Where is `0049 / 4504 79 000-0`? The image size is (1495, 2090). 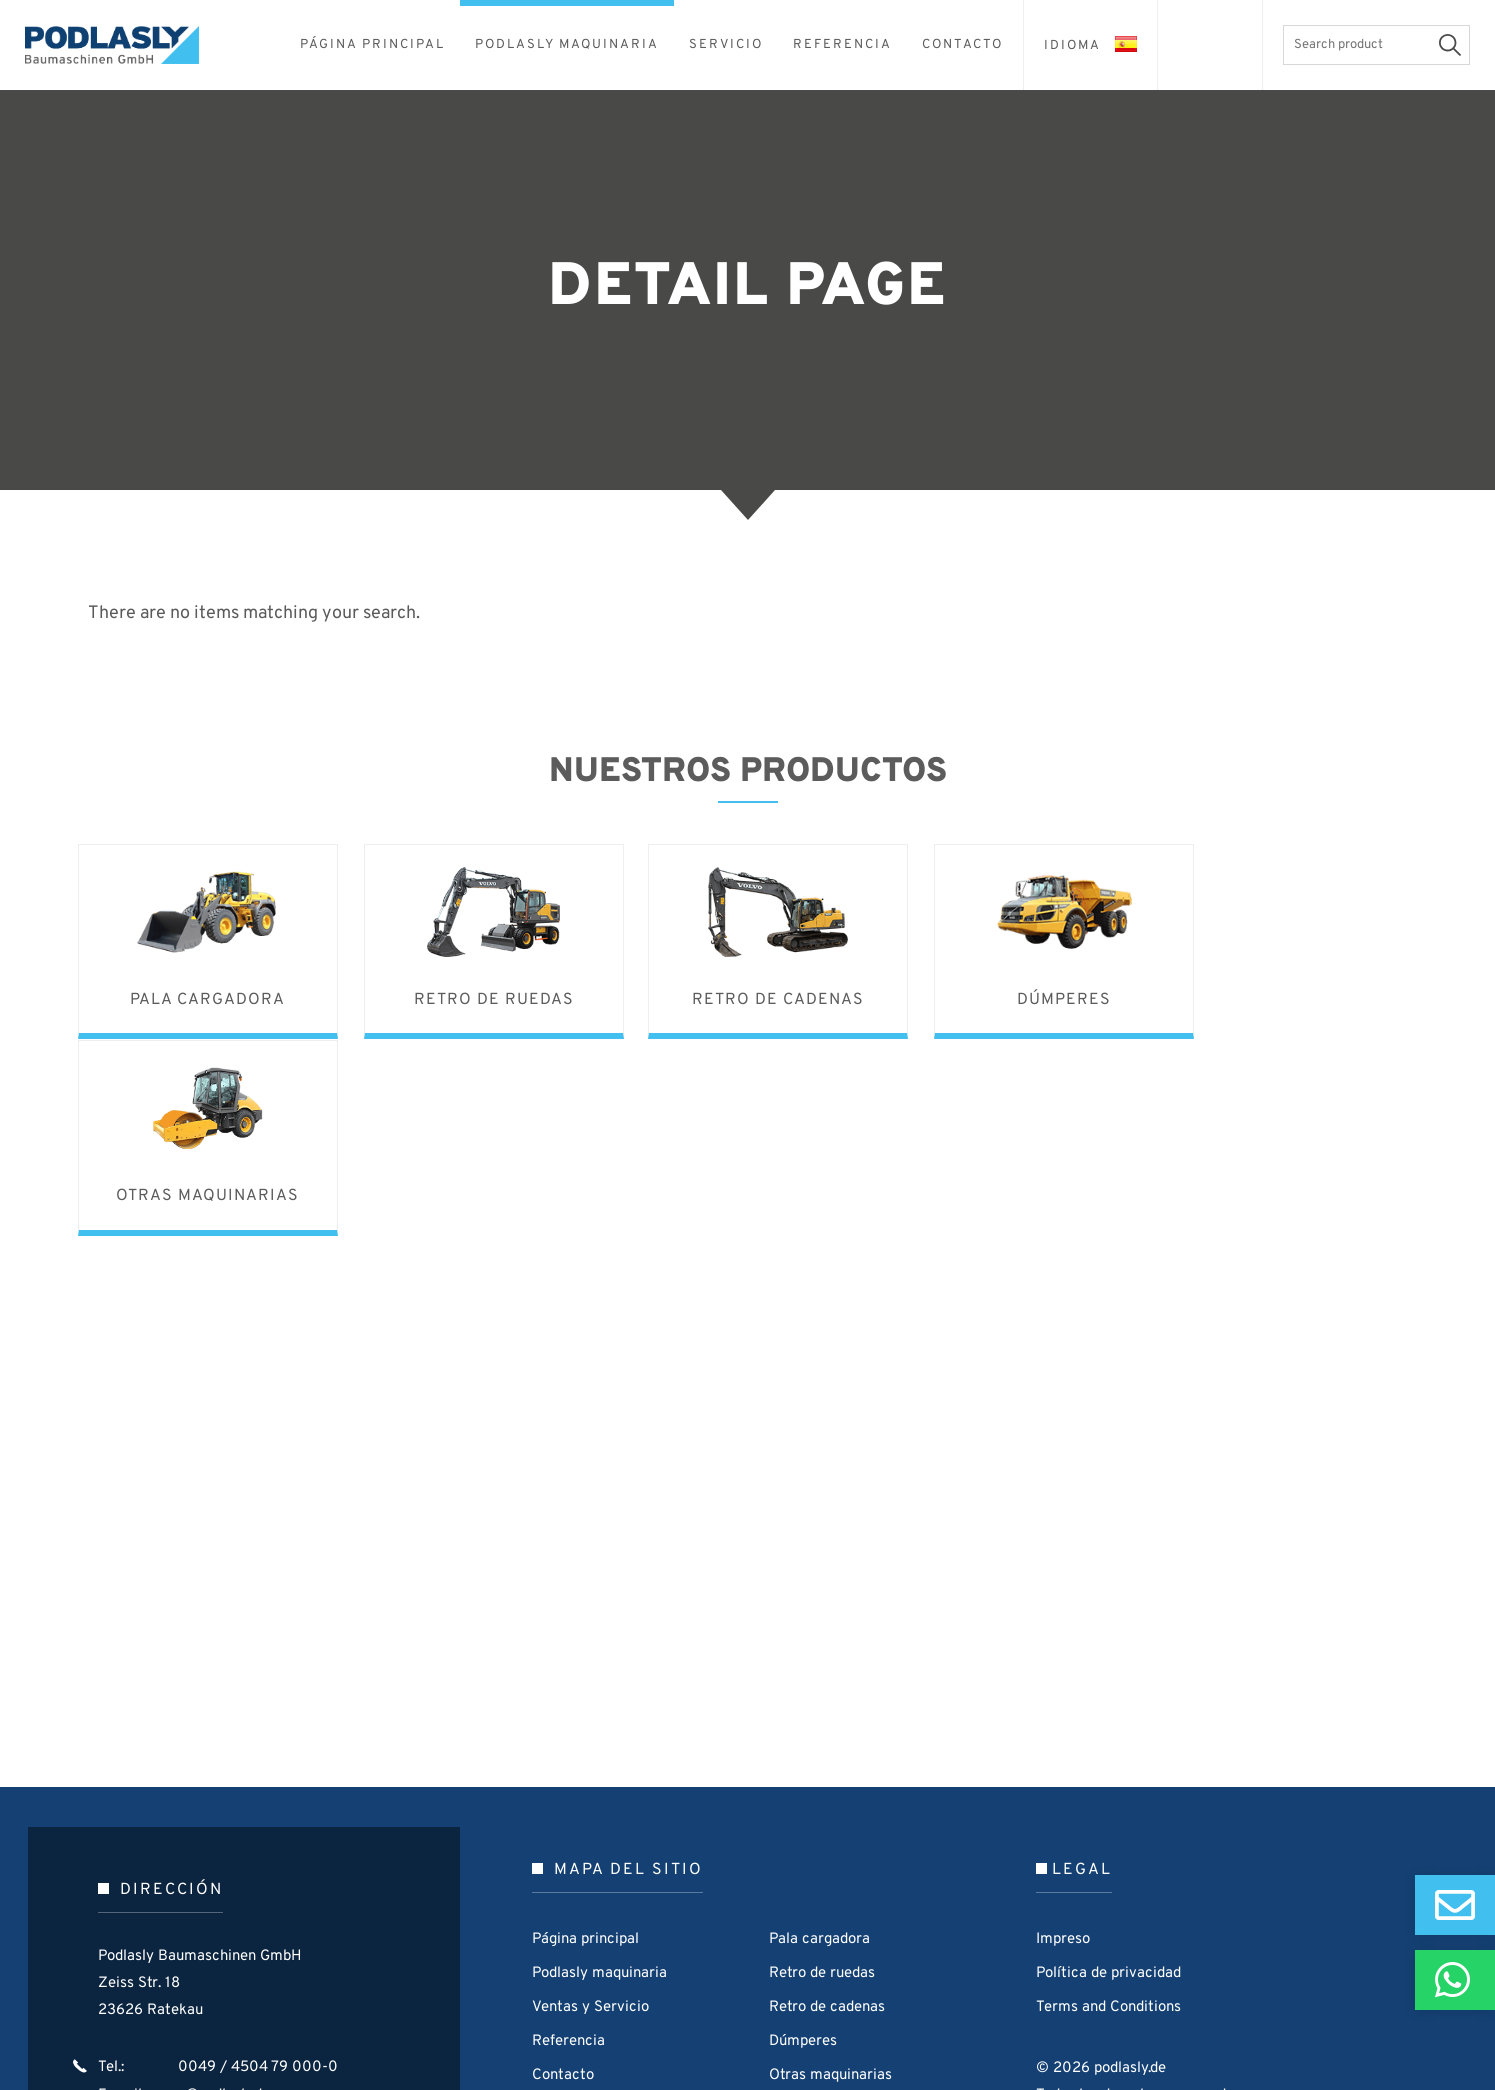 0049 / 4504 79 000-0 is located at coordinates (258, 1869).